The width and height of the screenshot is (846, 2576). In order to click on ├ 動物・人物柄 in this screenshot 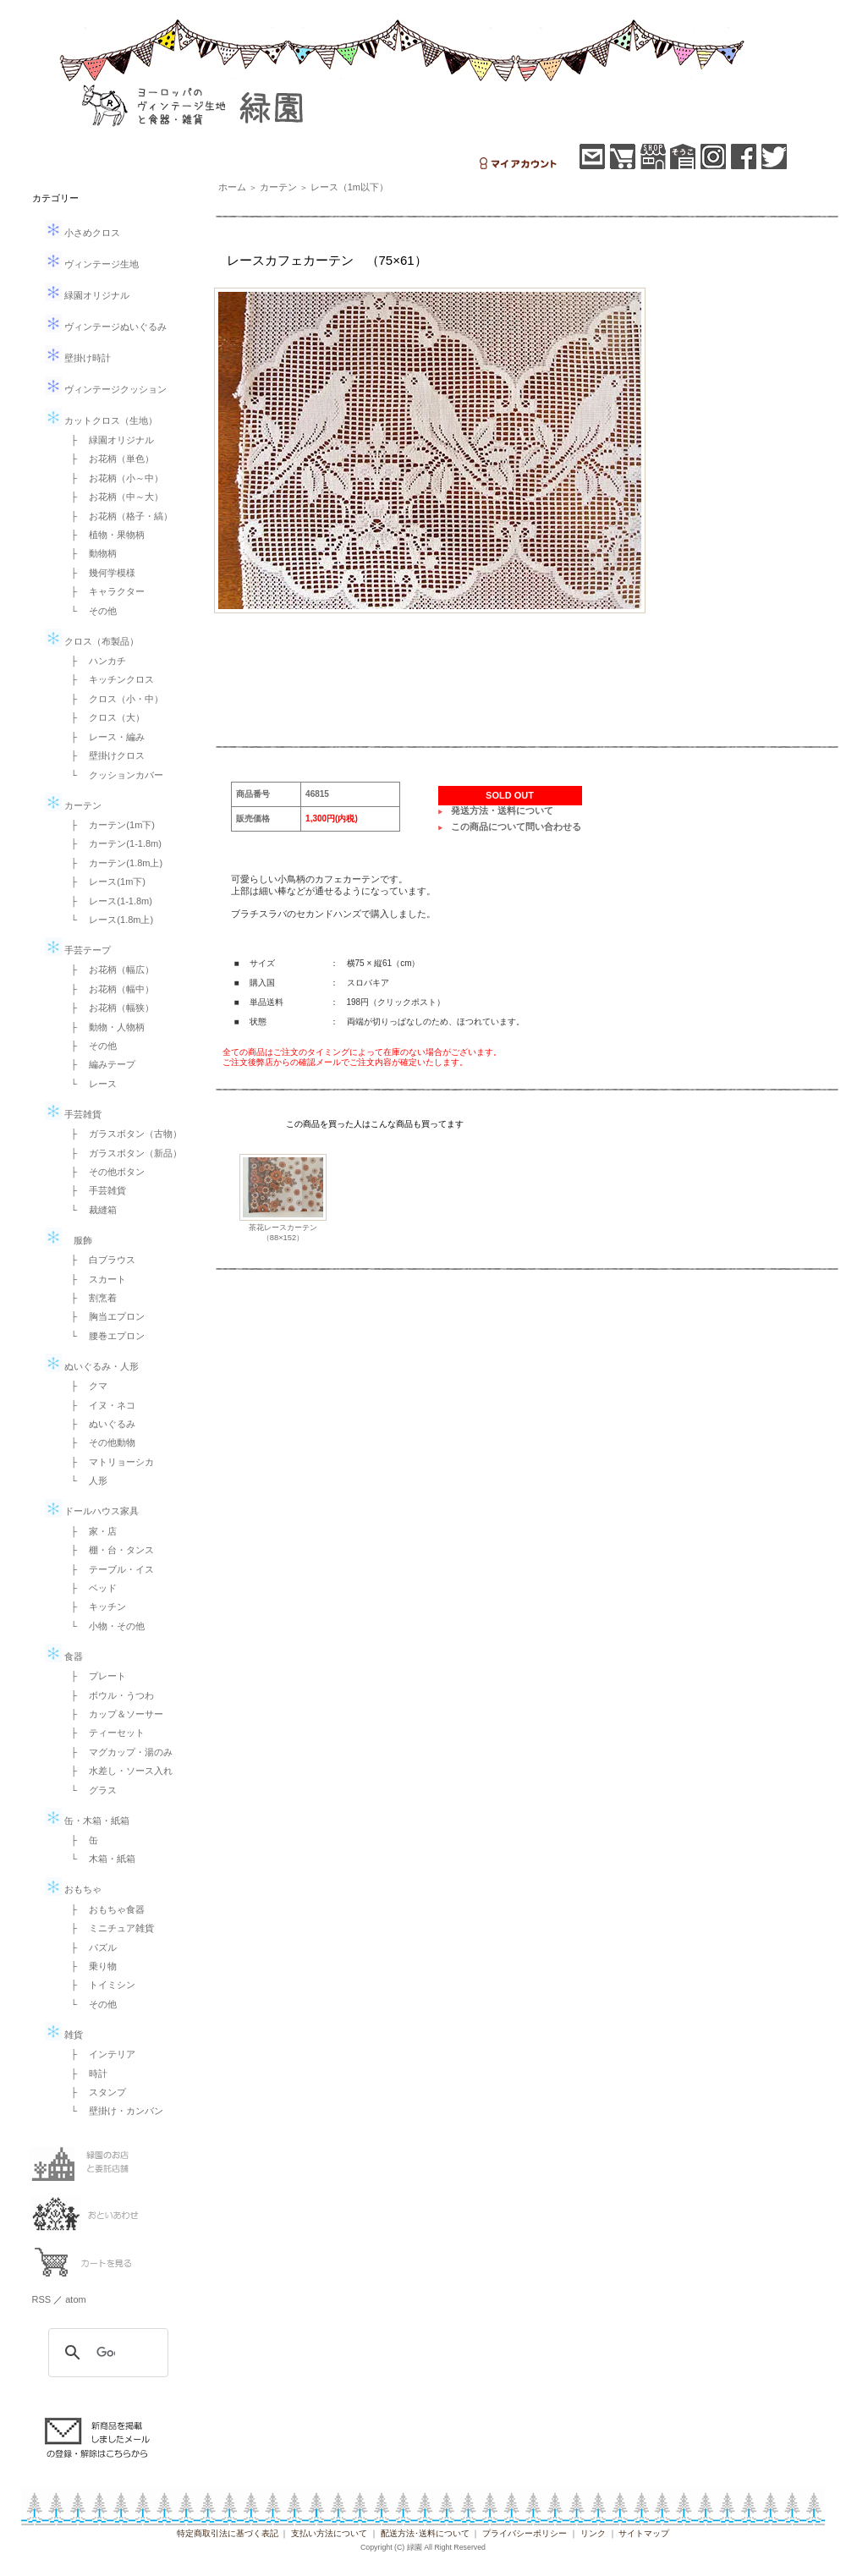, I will do `click(104, 1027)`.